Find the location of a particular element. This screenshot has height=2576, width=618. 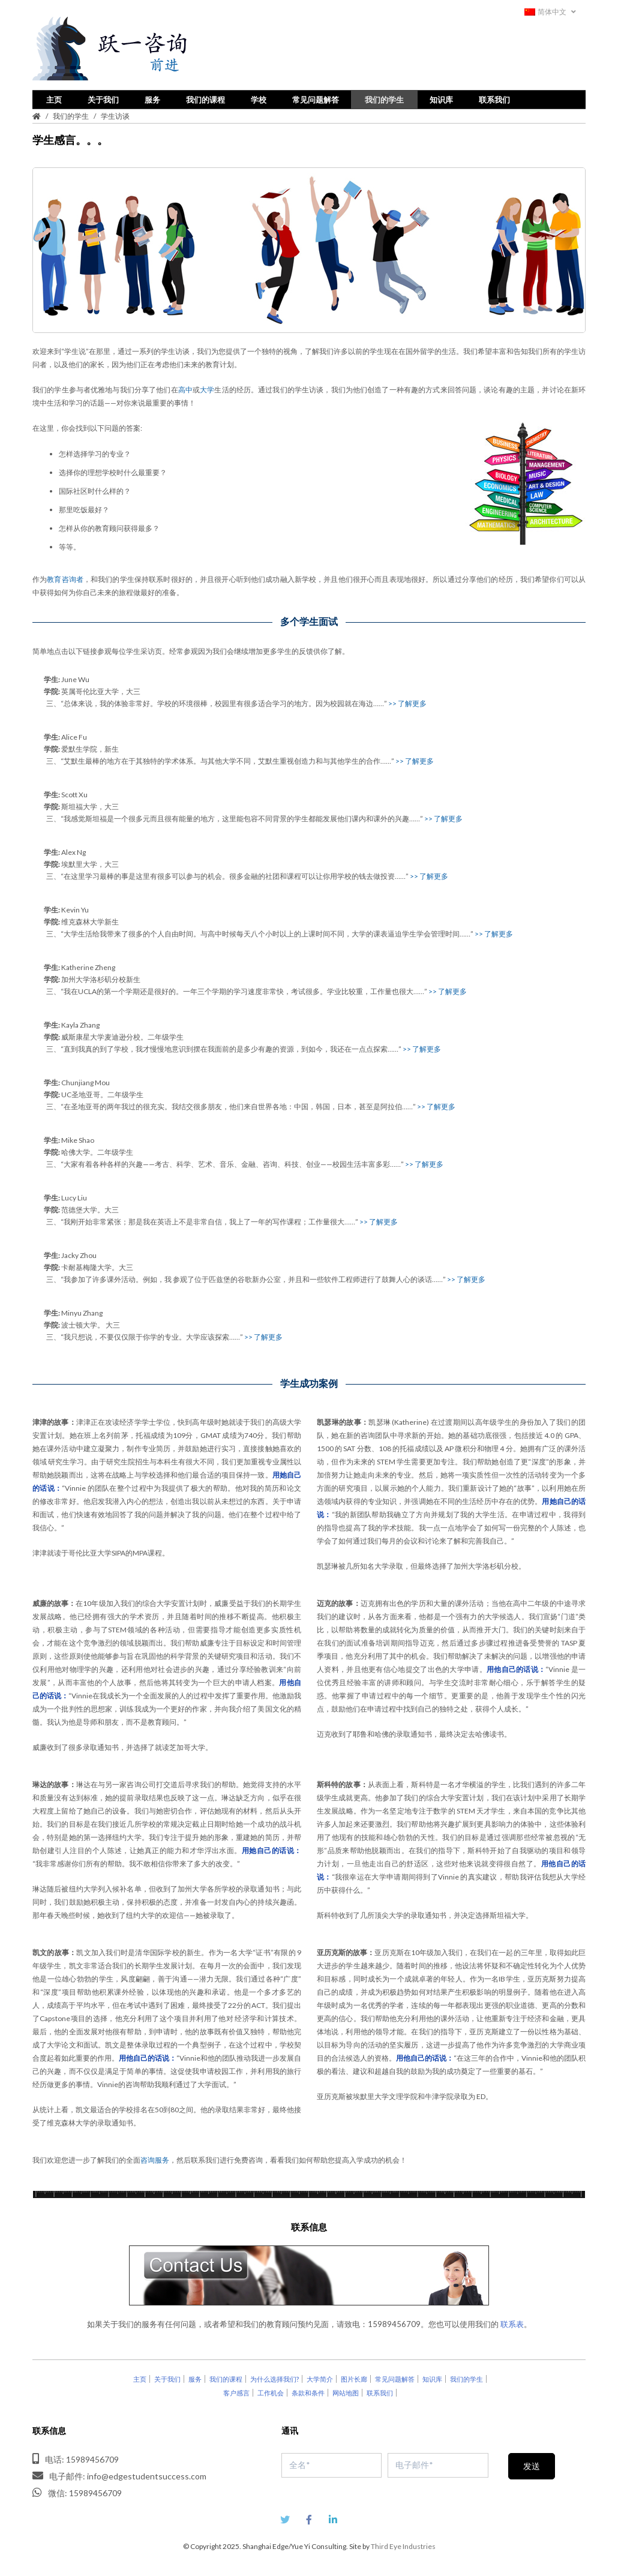

常见问题解答 is located at coordinates (315, 98).